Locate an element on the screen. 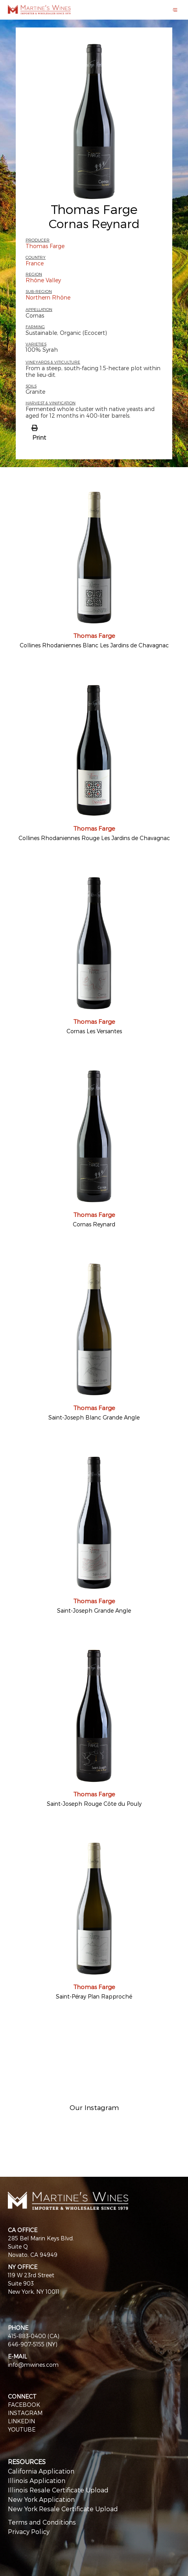  Terms and Conditions is located at coordinates (42, 2522).